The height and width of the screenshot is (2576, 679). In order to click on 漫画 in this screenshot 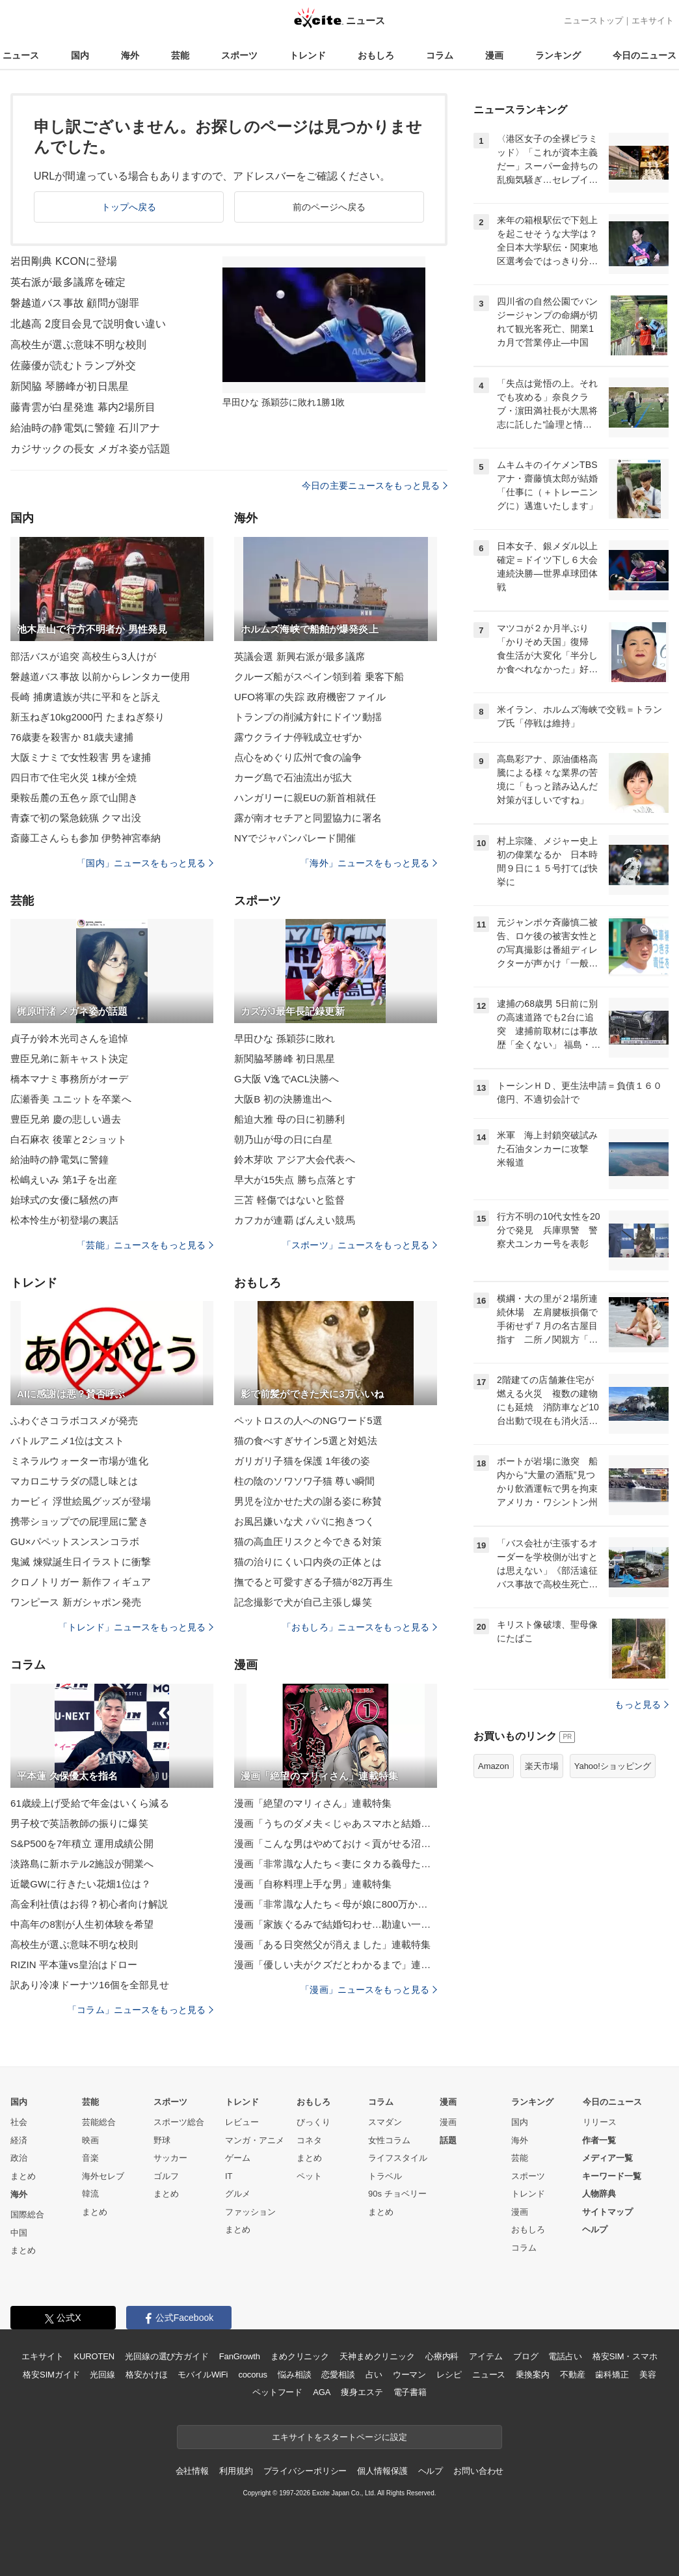, I will do `click(494, 55)`.